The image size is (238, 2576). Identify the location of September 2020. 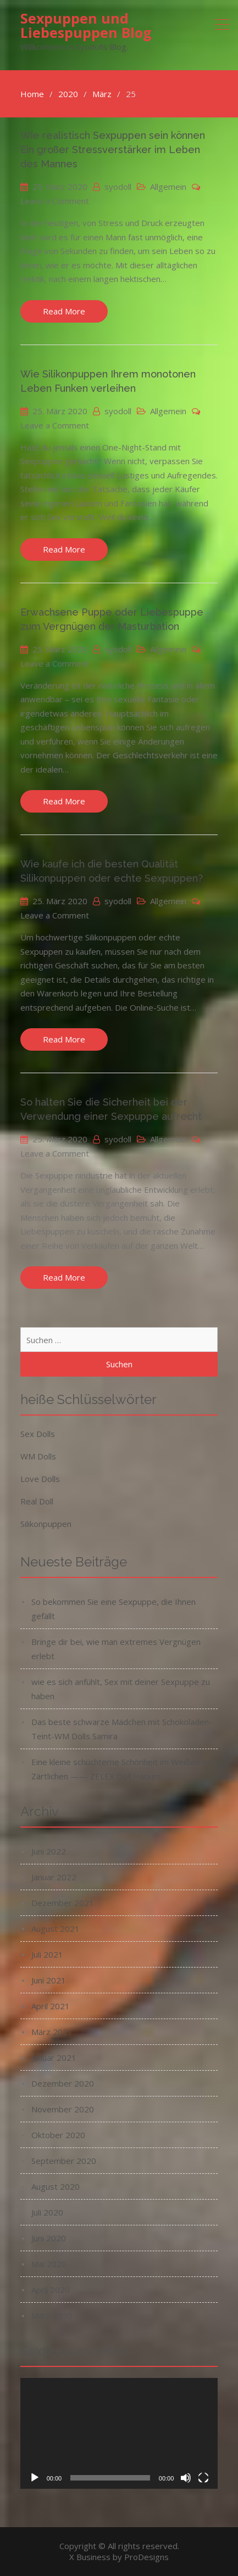
(63, 2160).